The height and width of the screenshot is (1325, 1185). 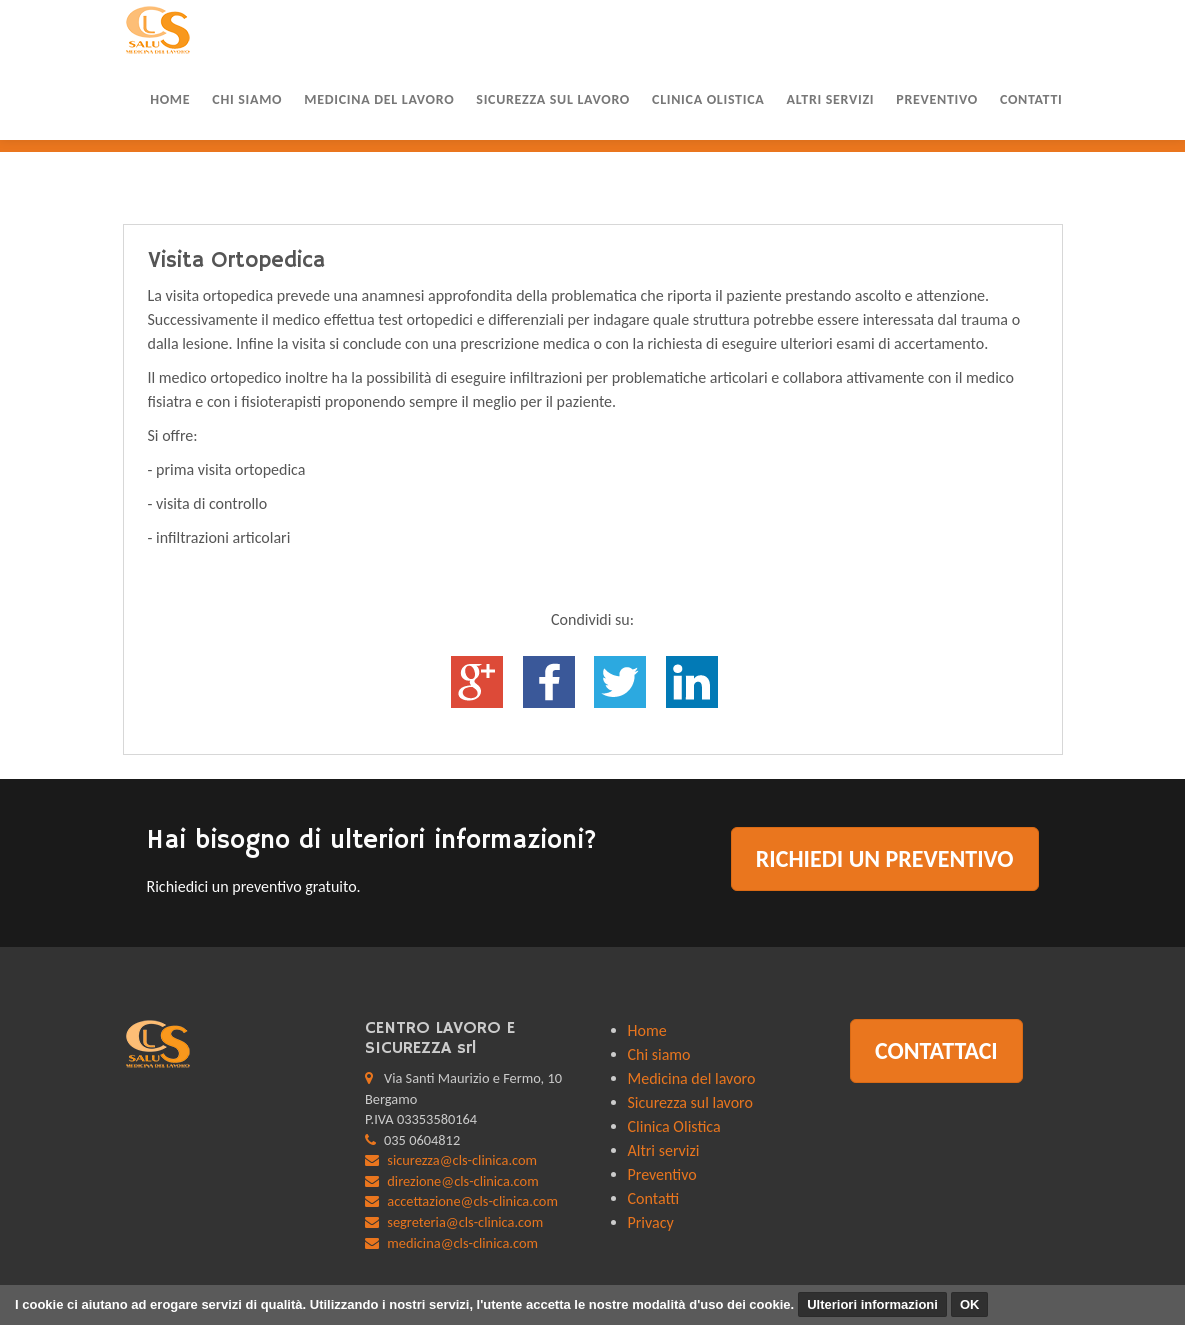 I want to click on Home, so click(x=170, y=99).